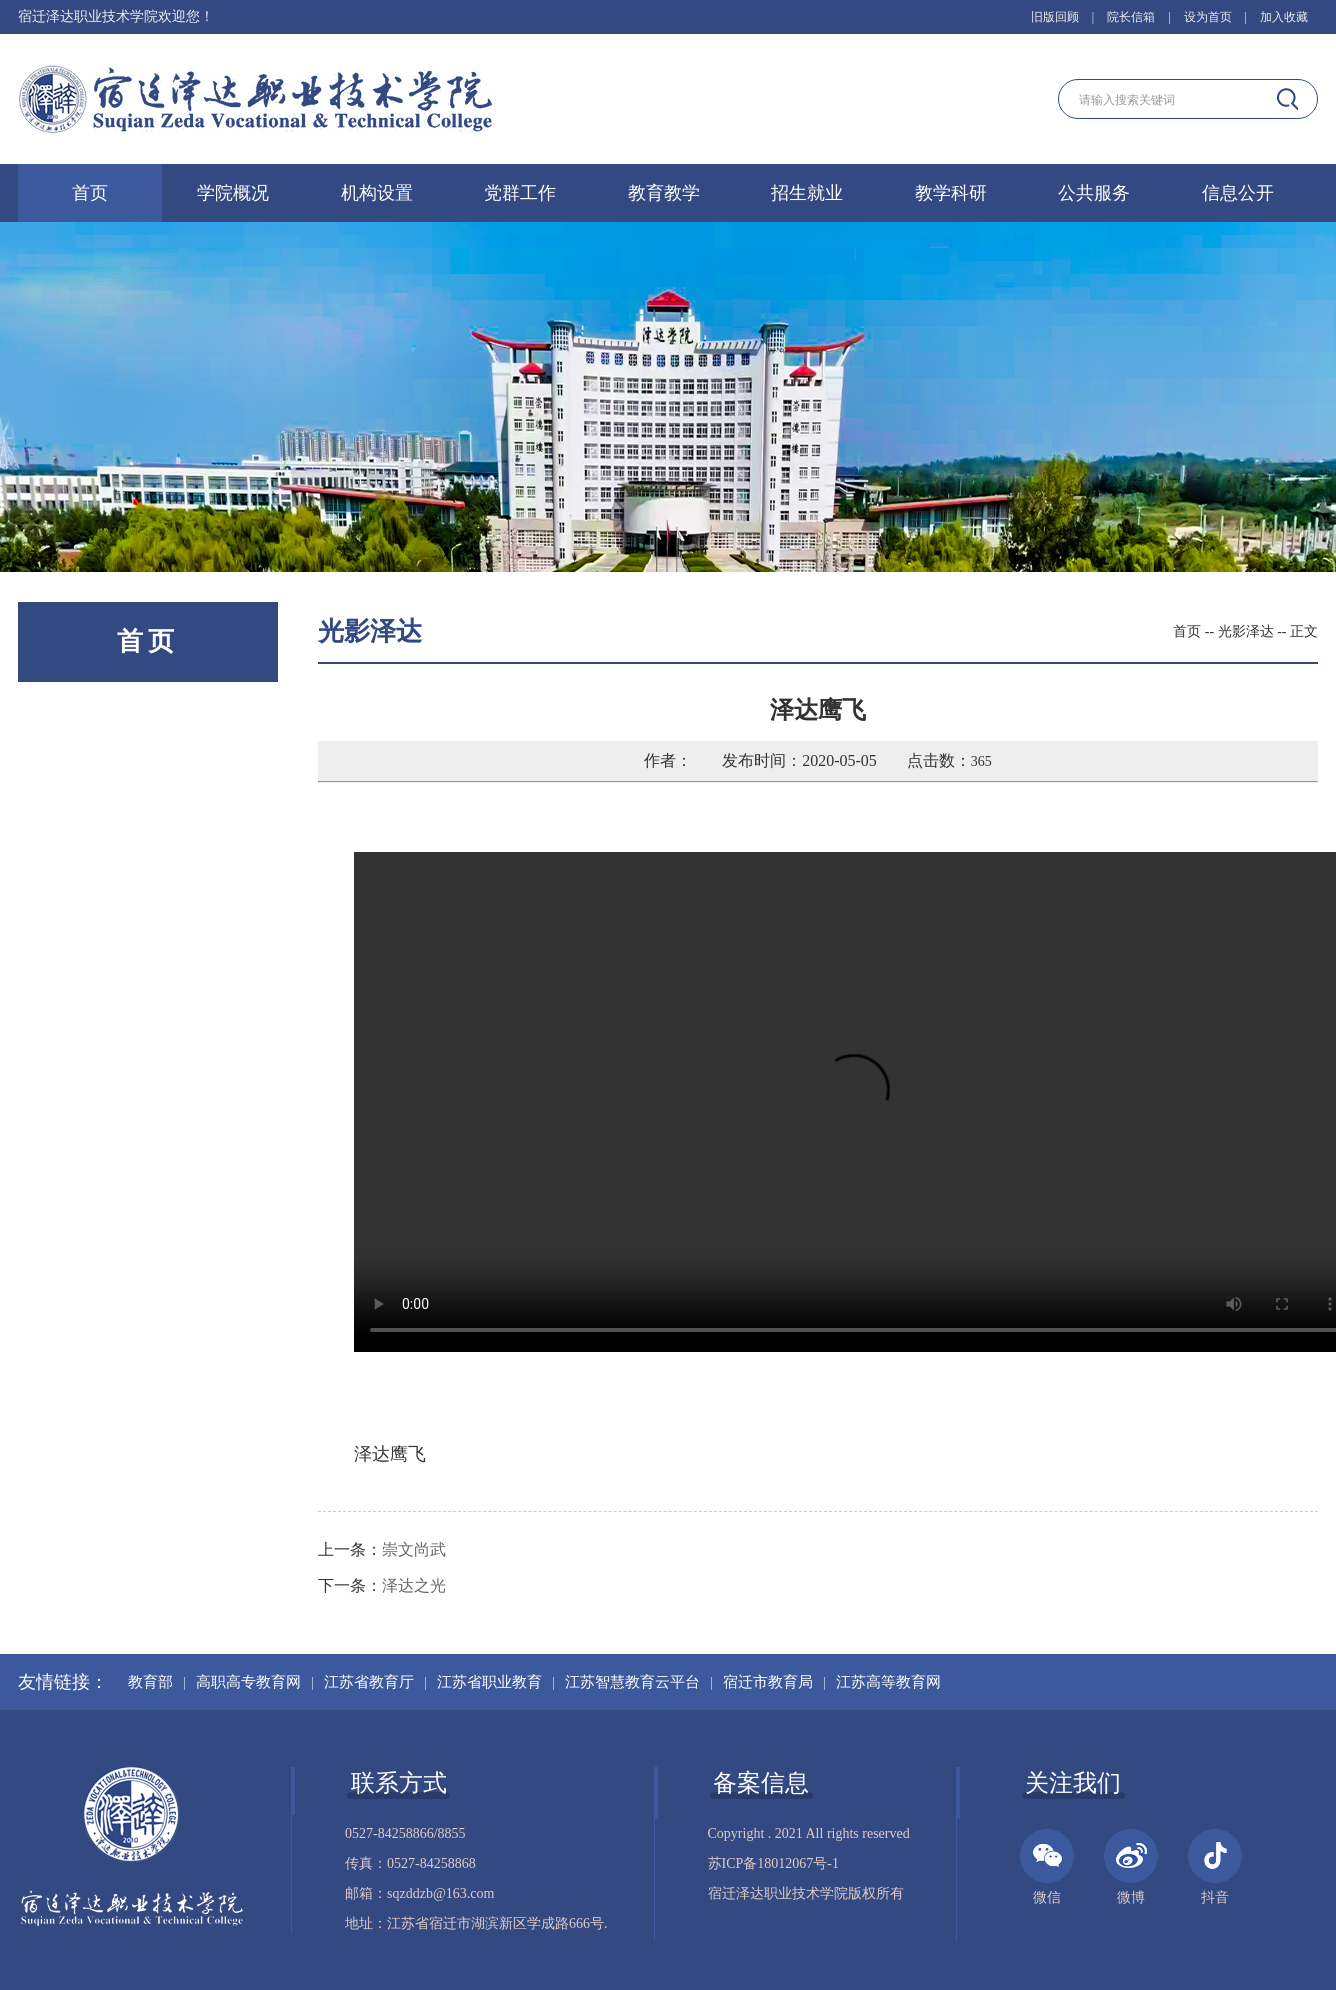  What do you see at coordinates (1208, 17) in the screenshot?
I see `设为首页` at bounding box center [1208, 17].